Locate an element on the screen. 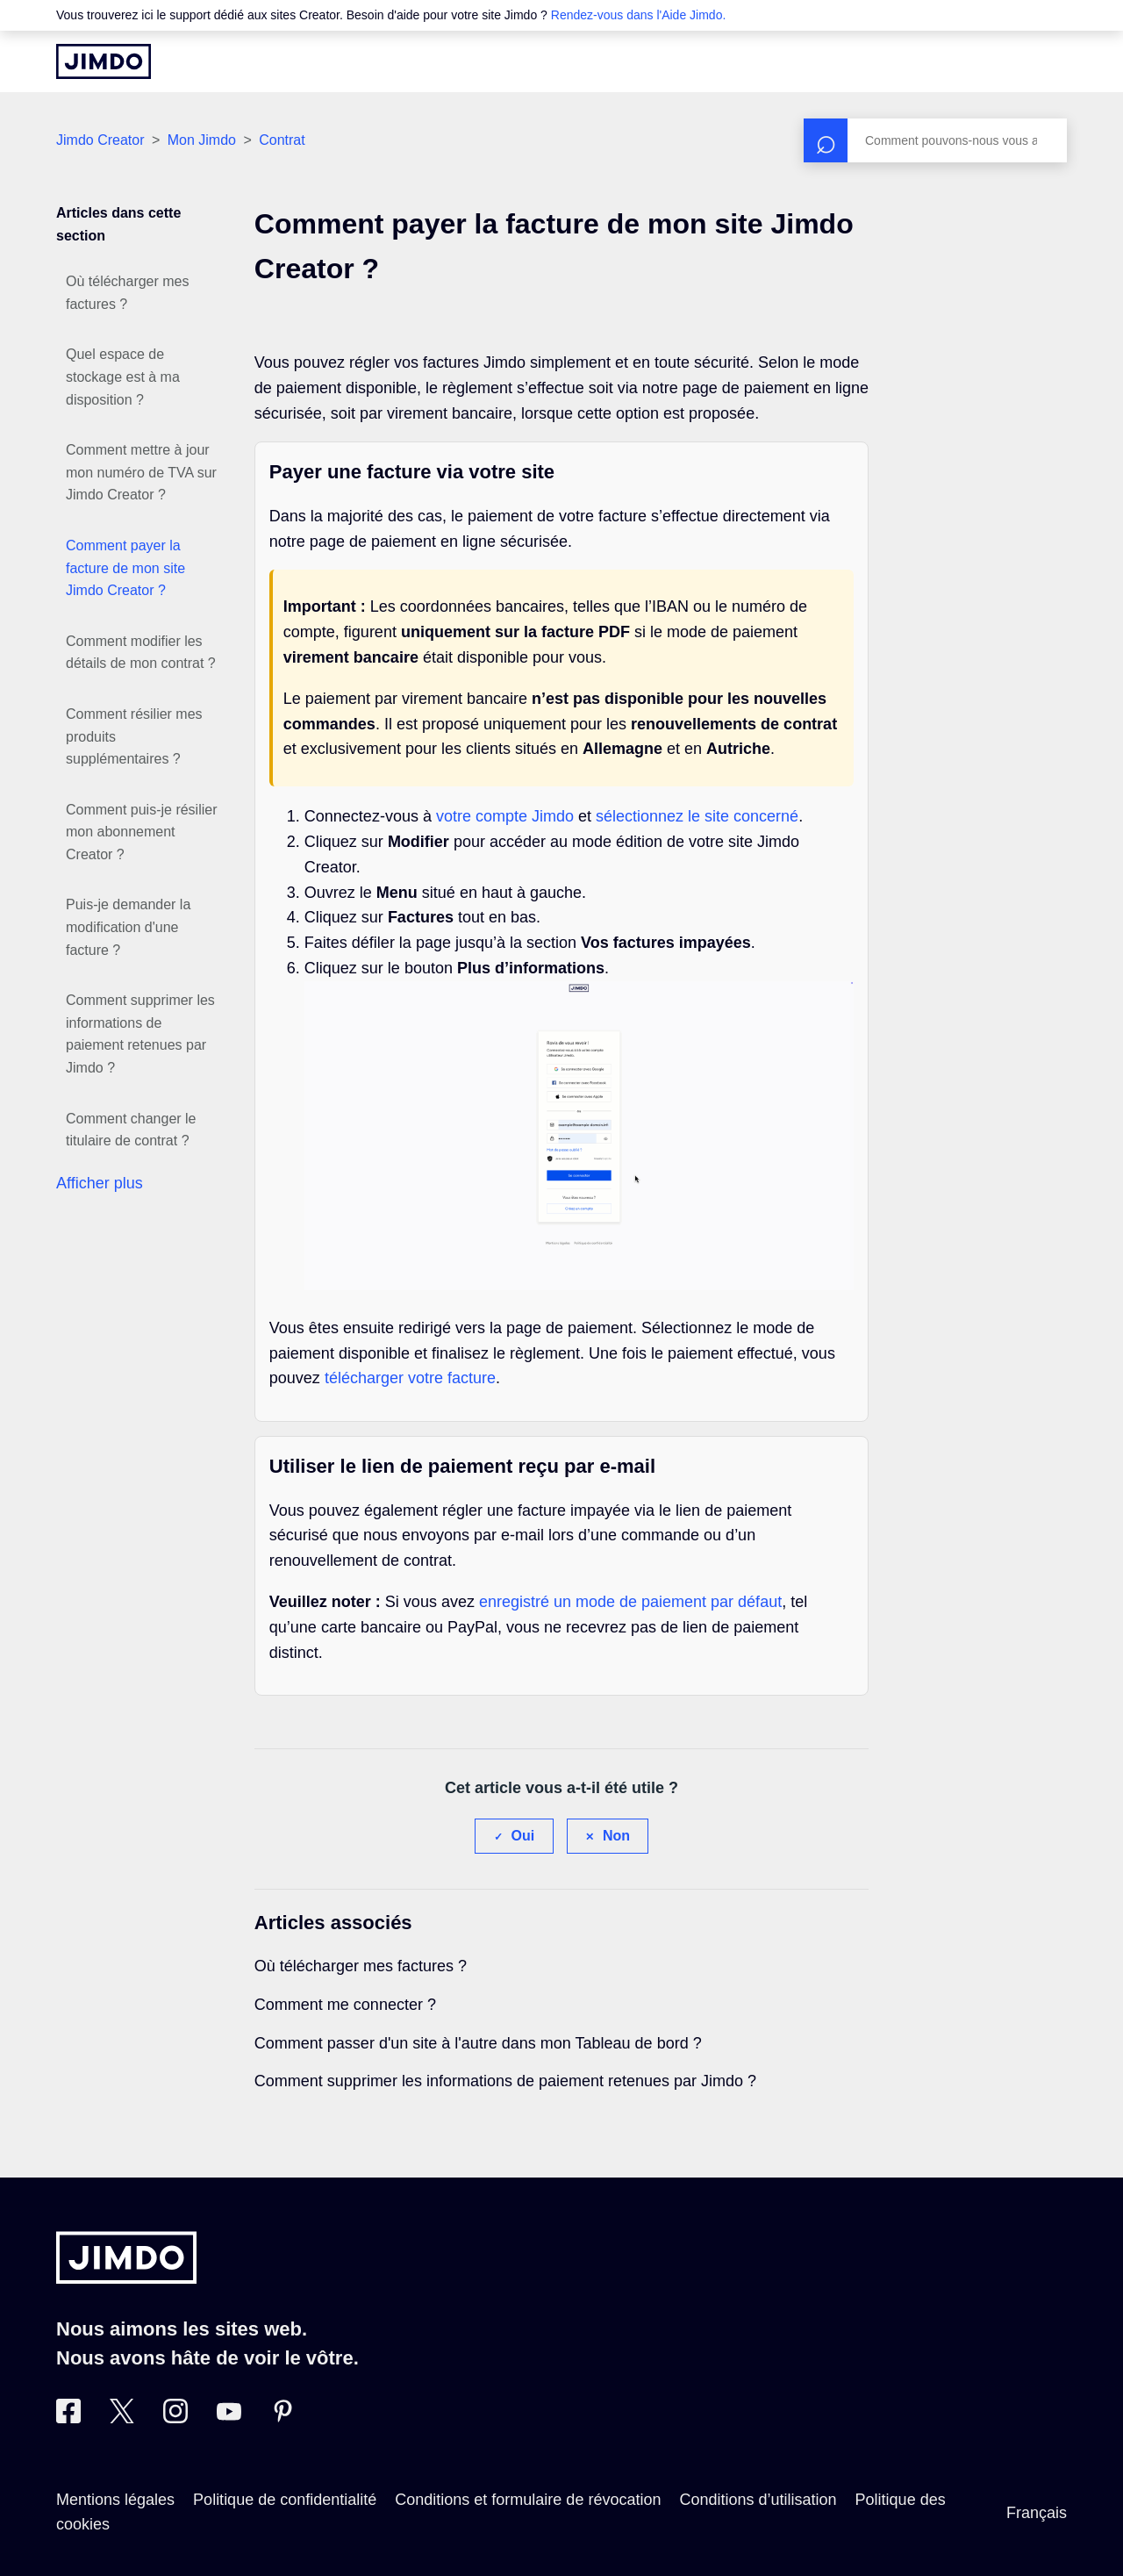 This screenshot has width=1123, height=2576. [Twitter] is located at coordinates (122, 2418).